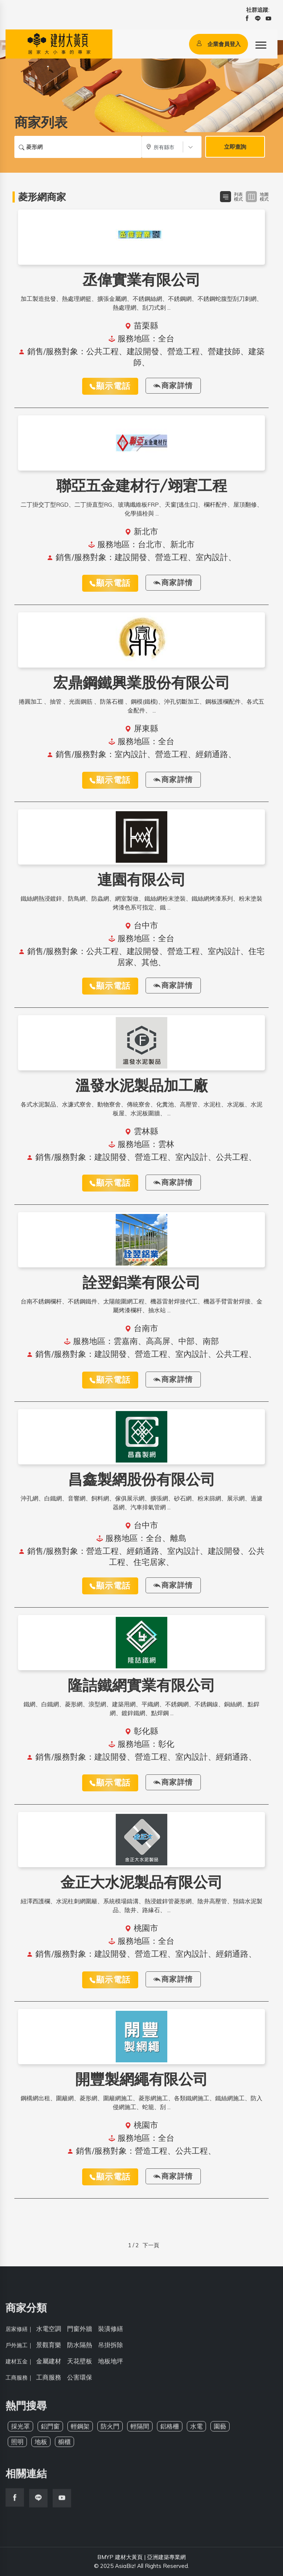  I want to click on 裝潢修繕, so click(110, 2333).